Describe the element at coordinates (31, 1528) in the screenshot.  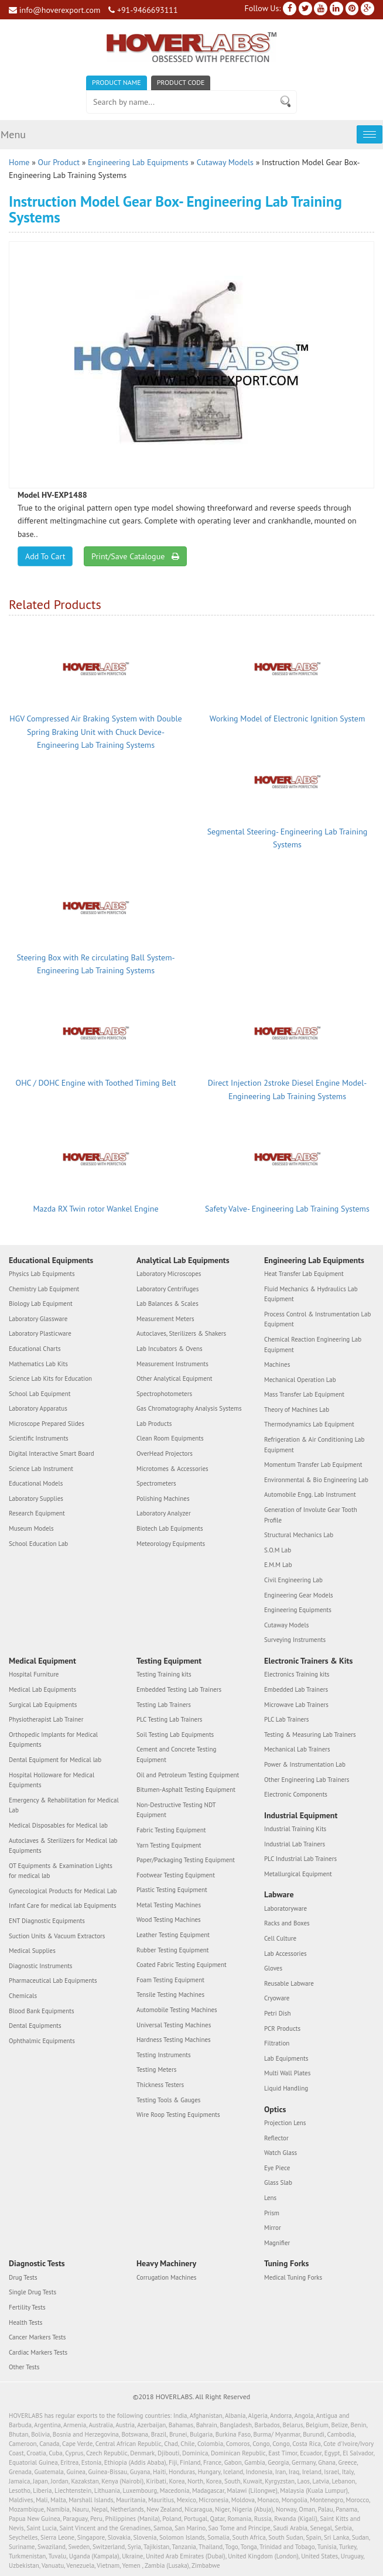
I see `Museum Models` at that location.